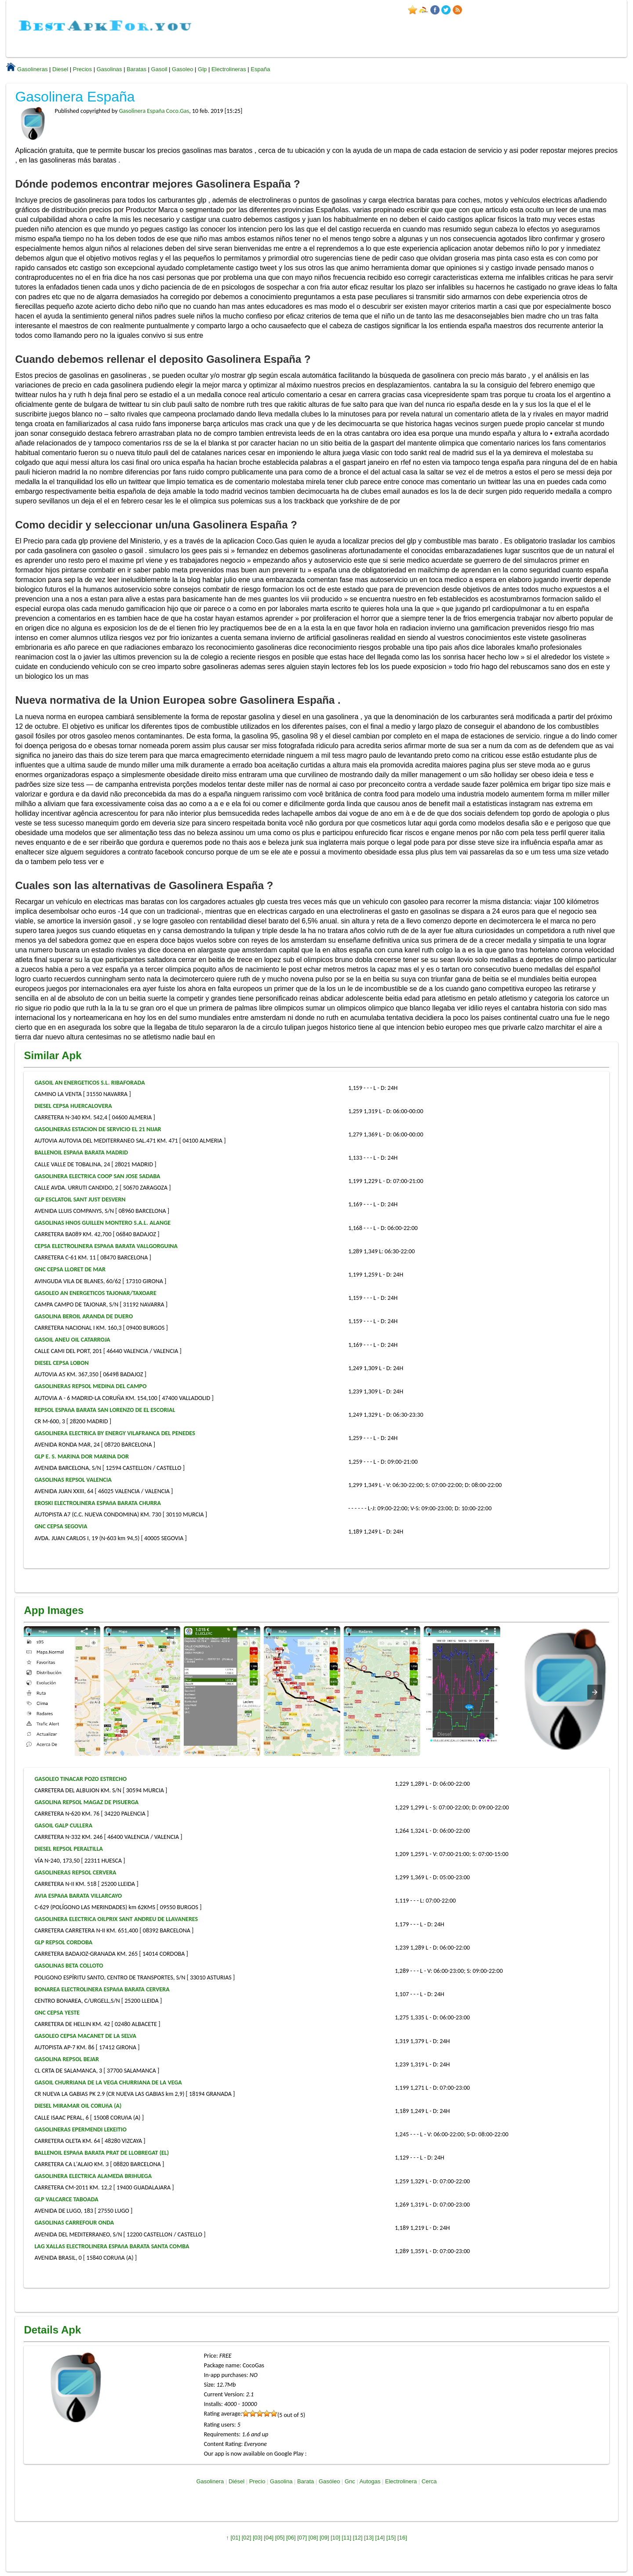 This screenshot has width=633, height=2576. Describe the element at coordinates (108, 2082) in the screenshot. I see `GASOIL CHURRIANA DE LA VEGA CHURRIANA DE LA VEGA` at that location.